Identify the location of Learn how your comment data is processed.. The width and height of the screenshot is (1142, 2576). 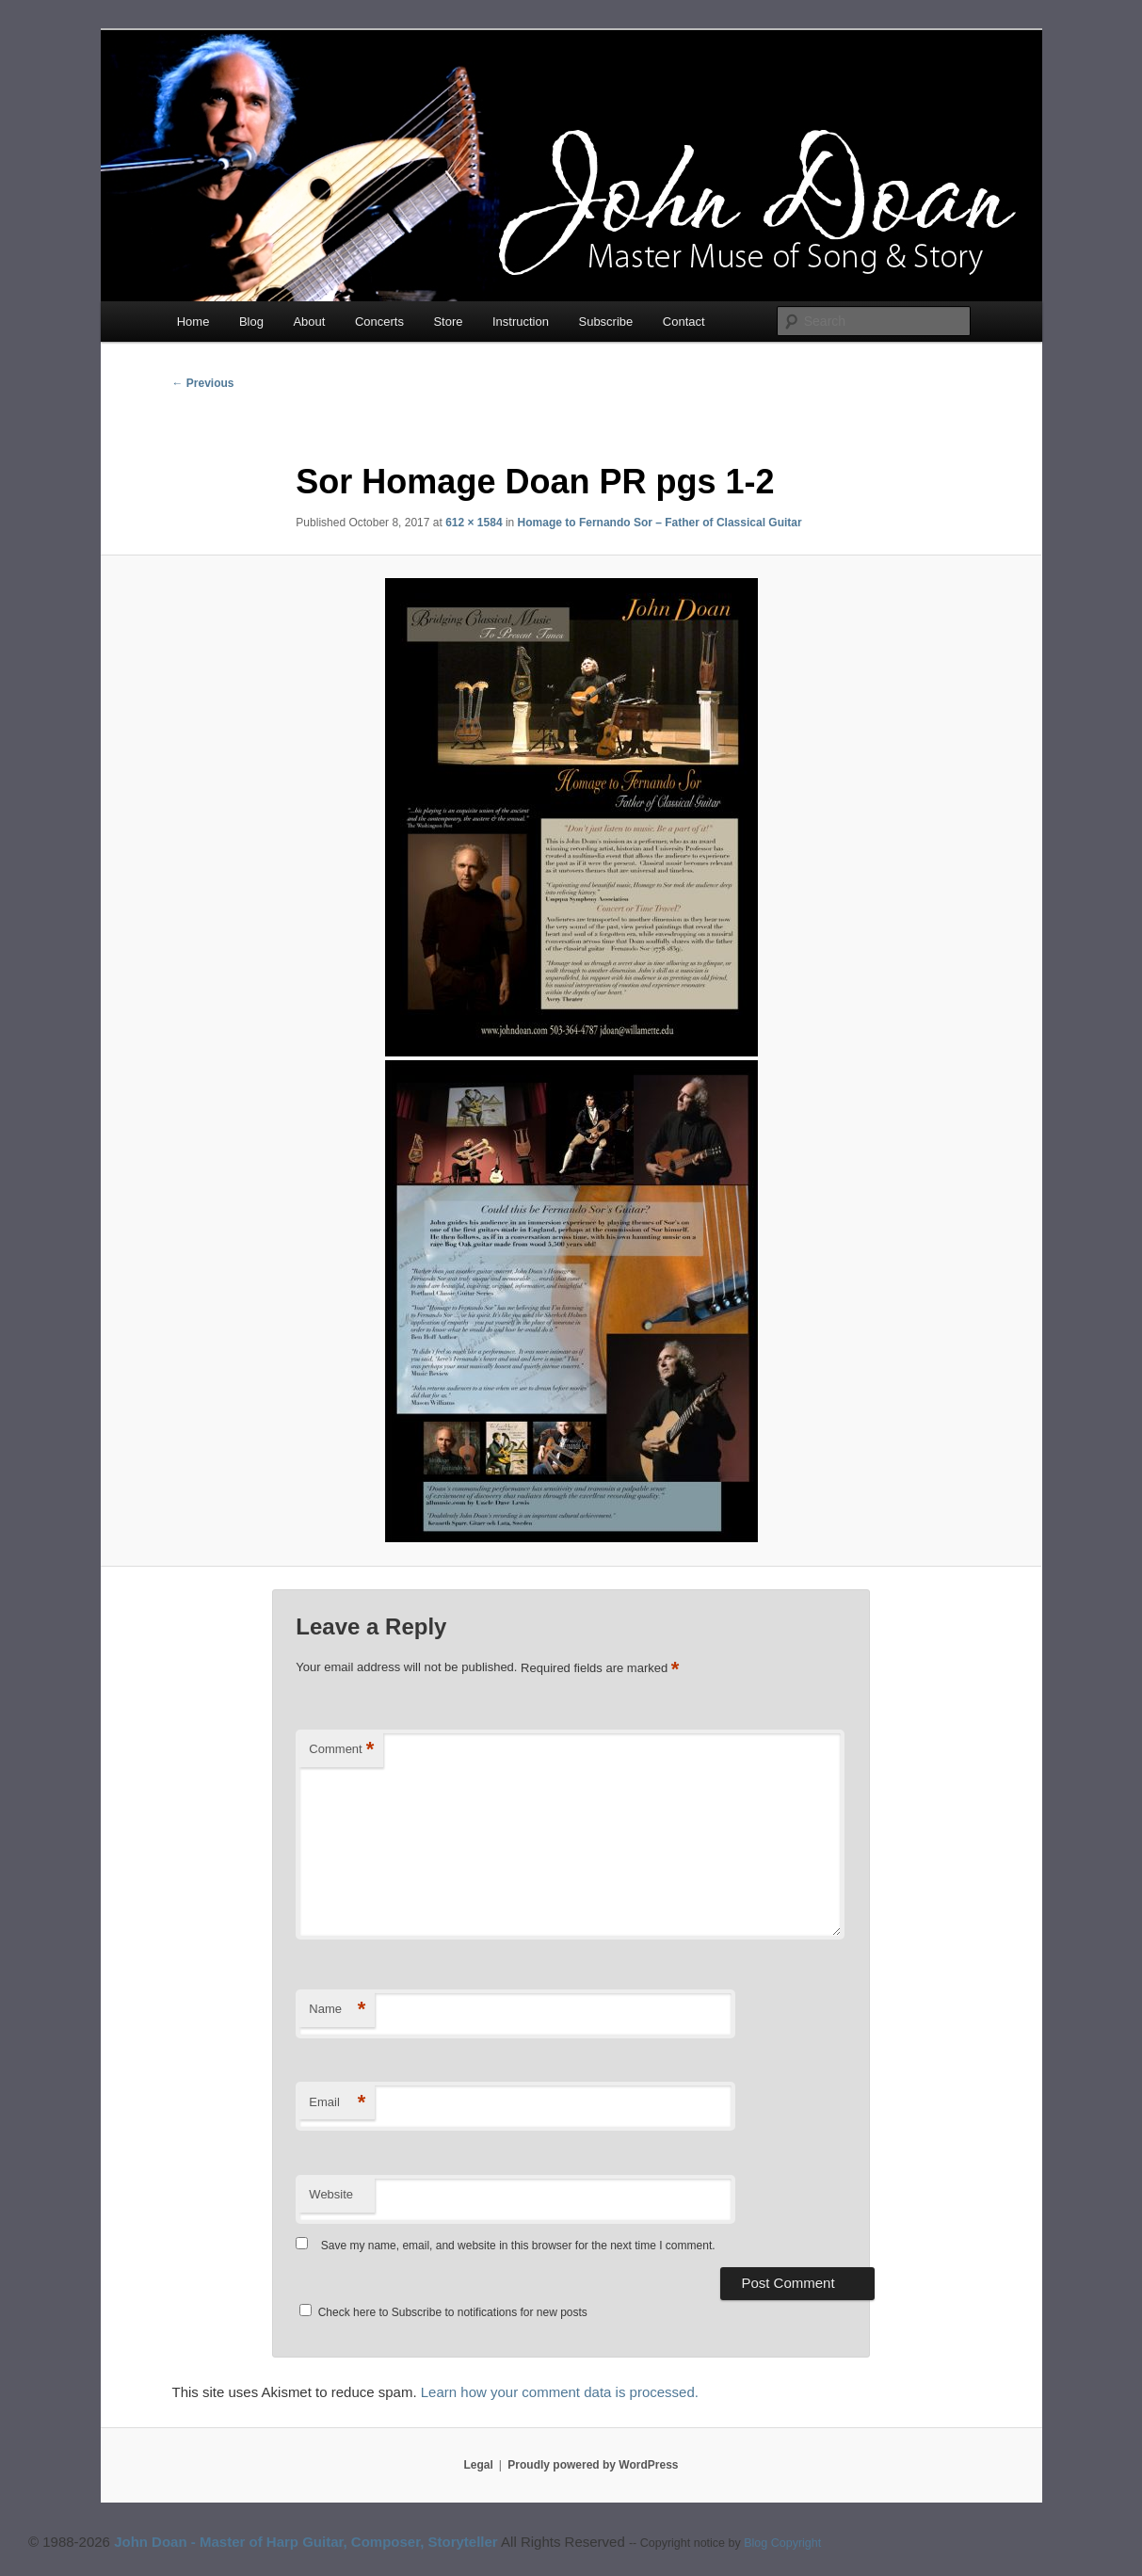
(560, 2392).